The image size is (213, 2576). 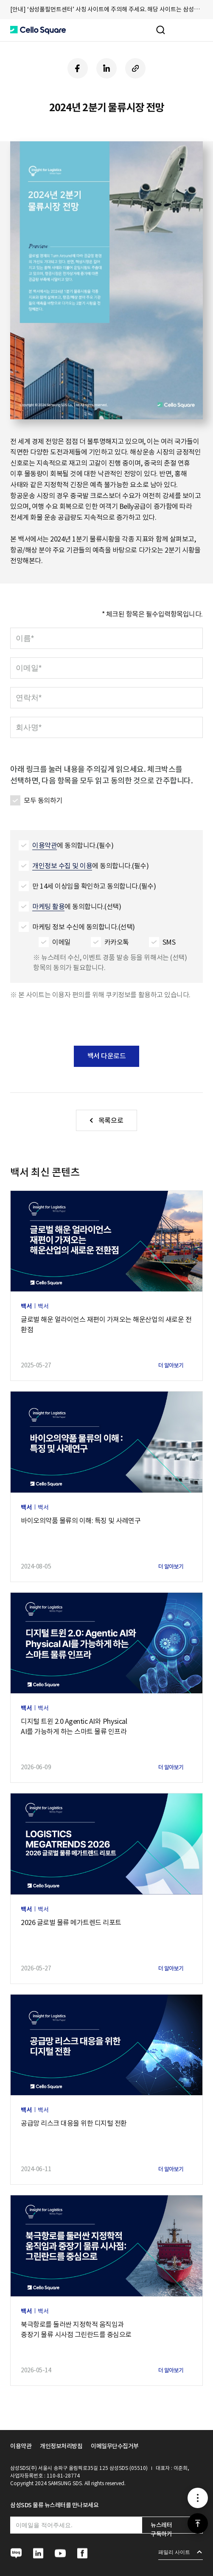 What do you see at coordinates (74, 2123) in the screenshot?
I see `공급망 리스크 대응을 위한 디지털 전환` at bounding box center [74, 2123].